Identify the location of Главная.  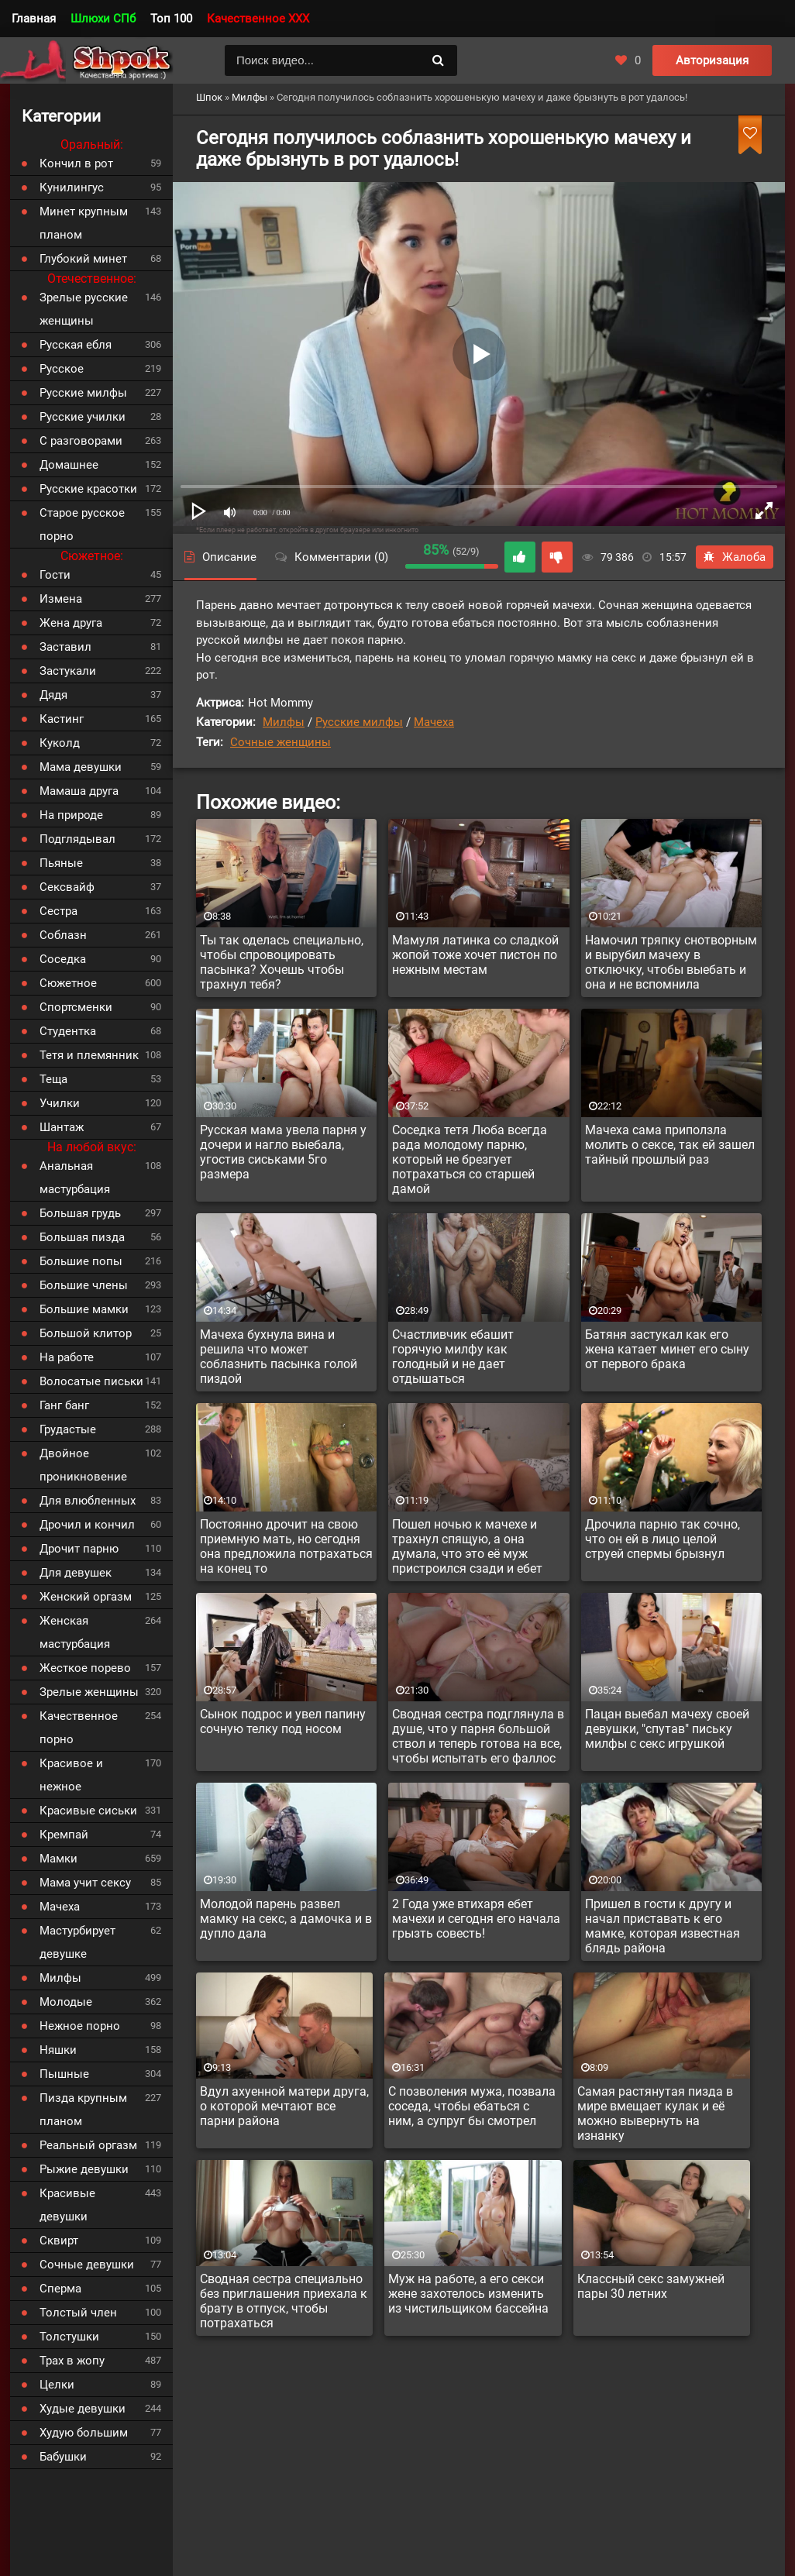
(34, 19).